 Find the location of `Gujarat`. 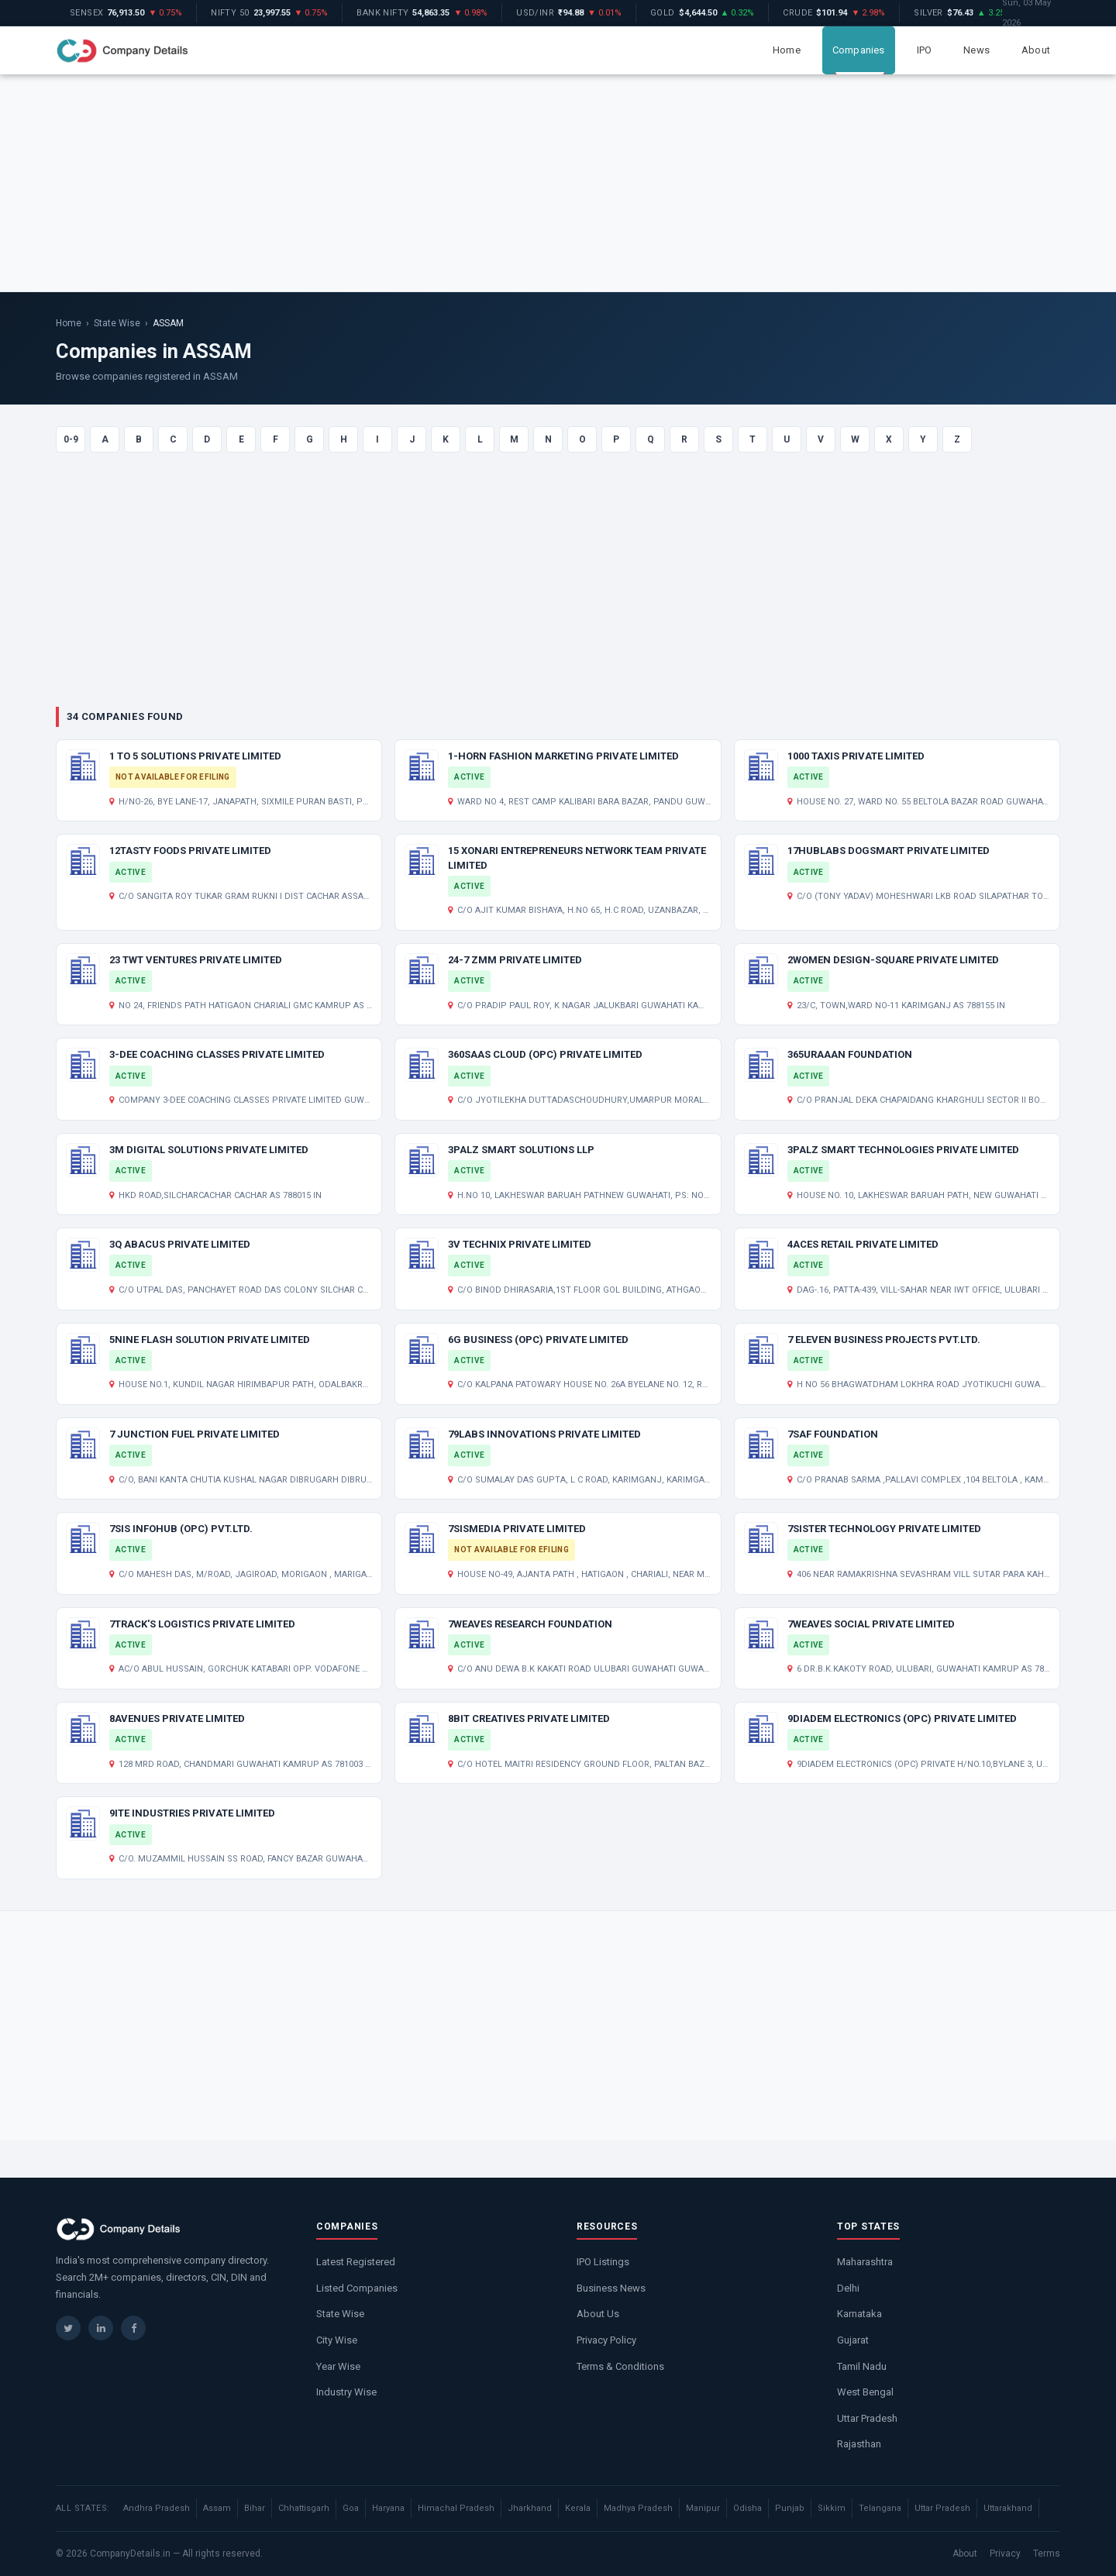

Gujarat is located at coordinates (853, 2340).